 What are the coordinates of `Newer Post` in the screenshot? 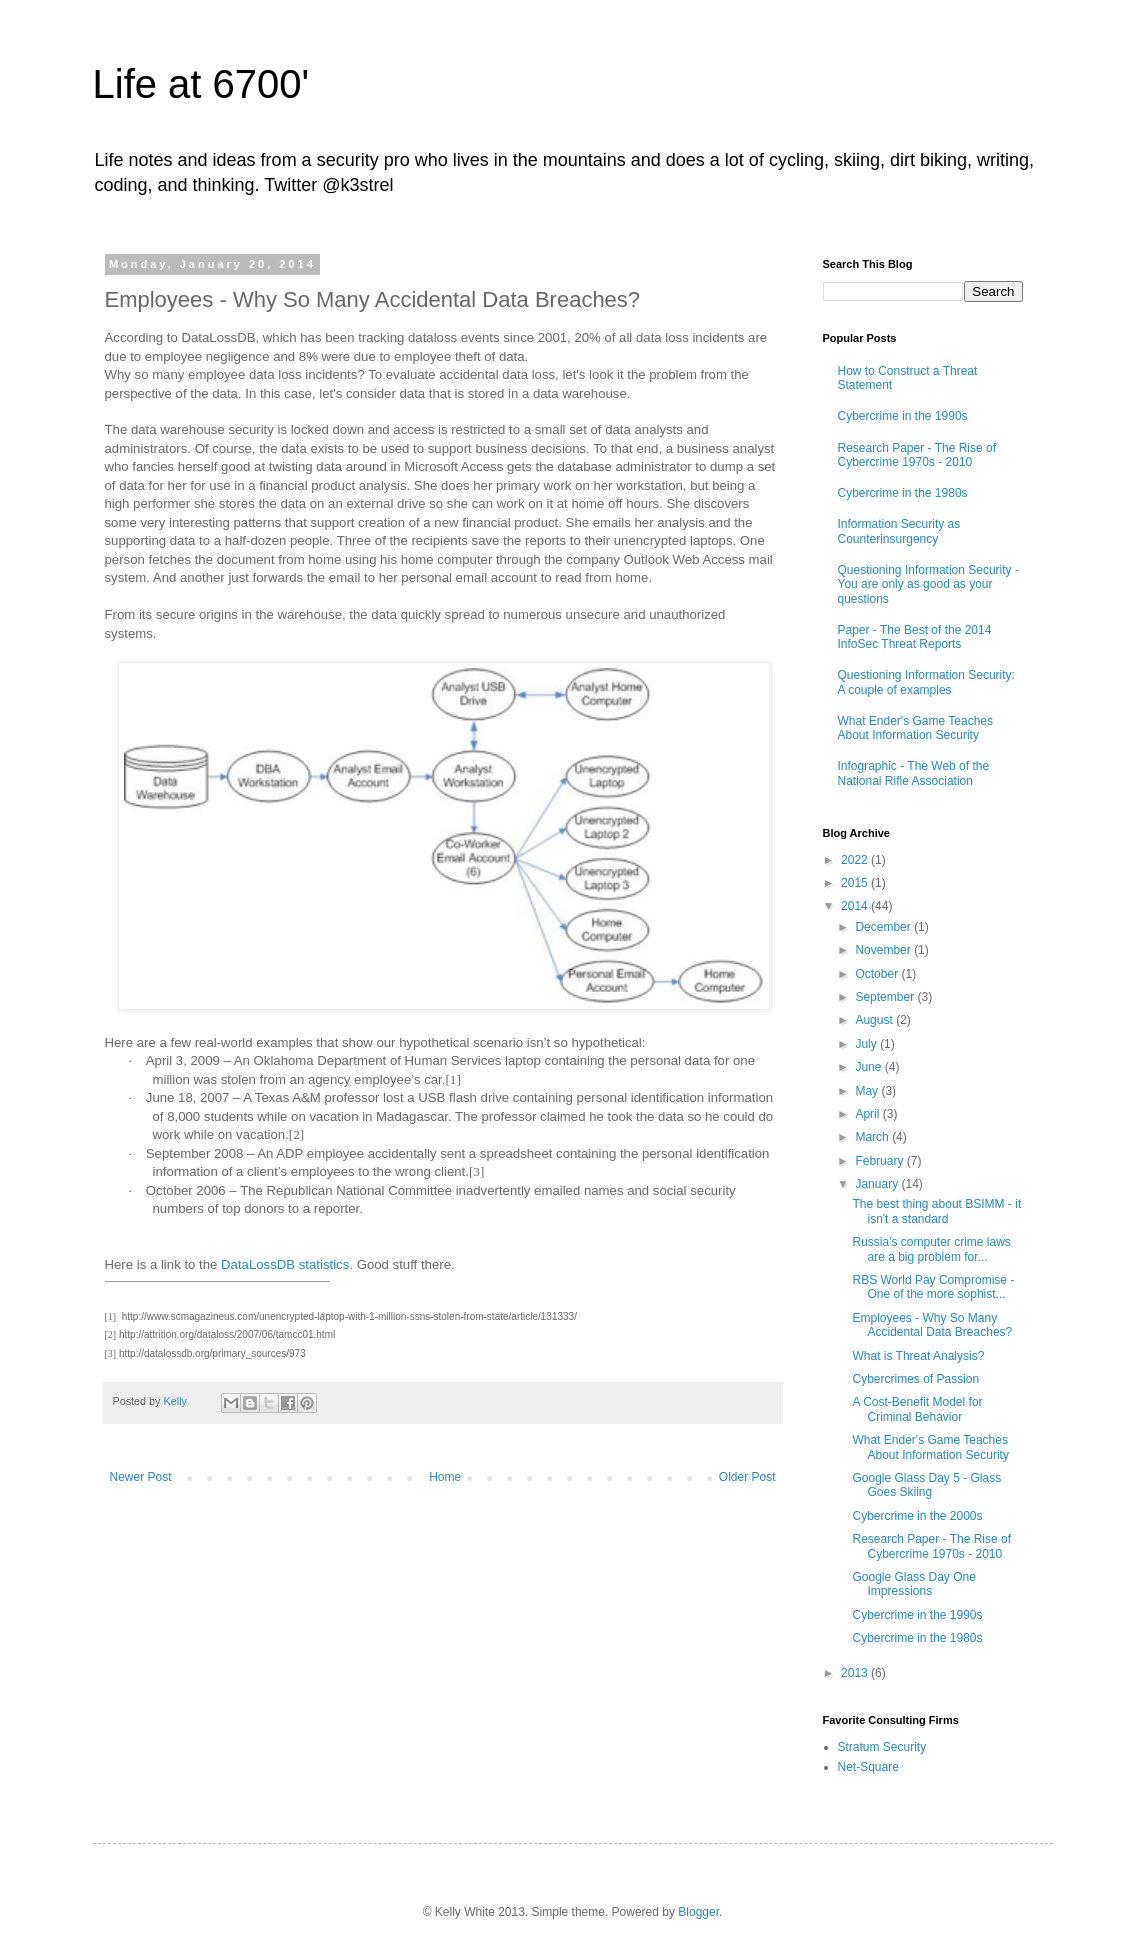 It's located at (141, 1477).